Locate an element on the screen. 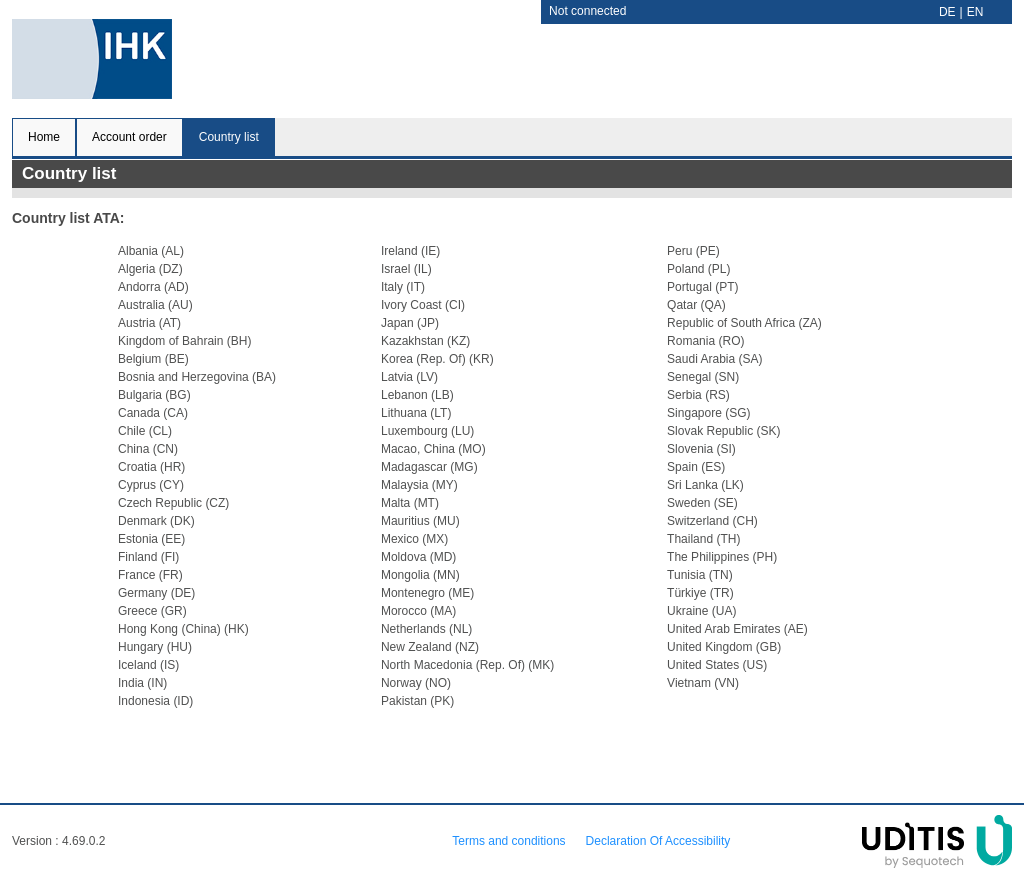 The image size is (1024, 888). DE is located at coordinates (947, 12).